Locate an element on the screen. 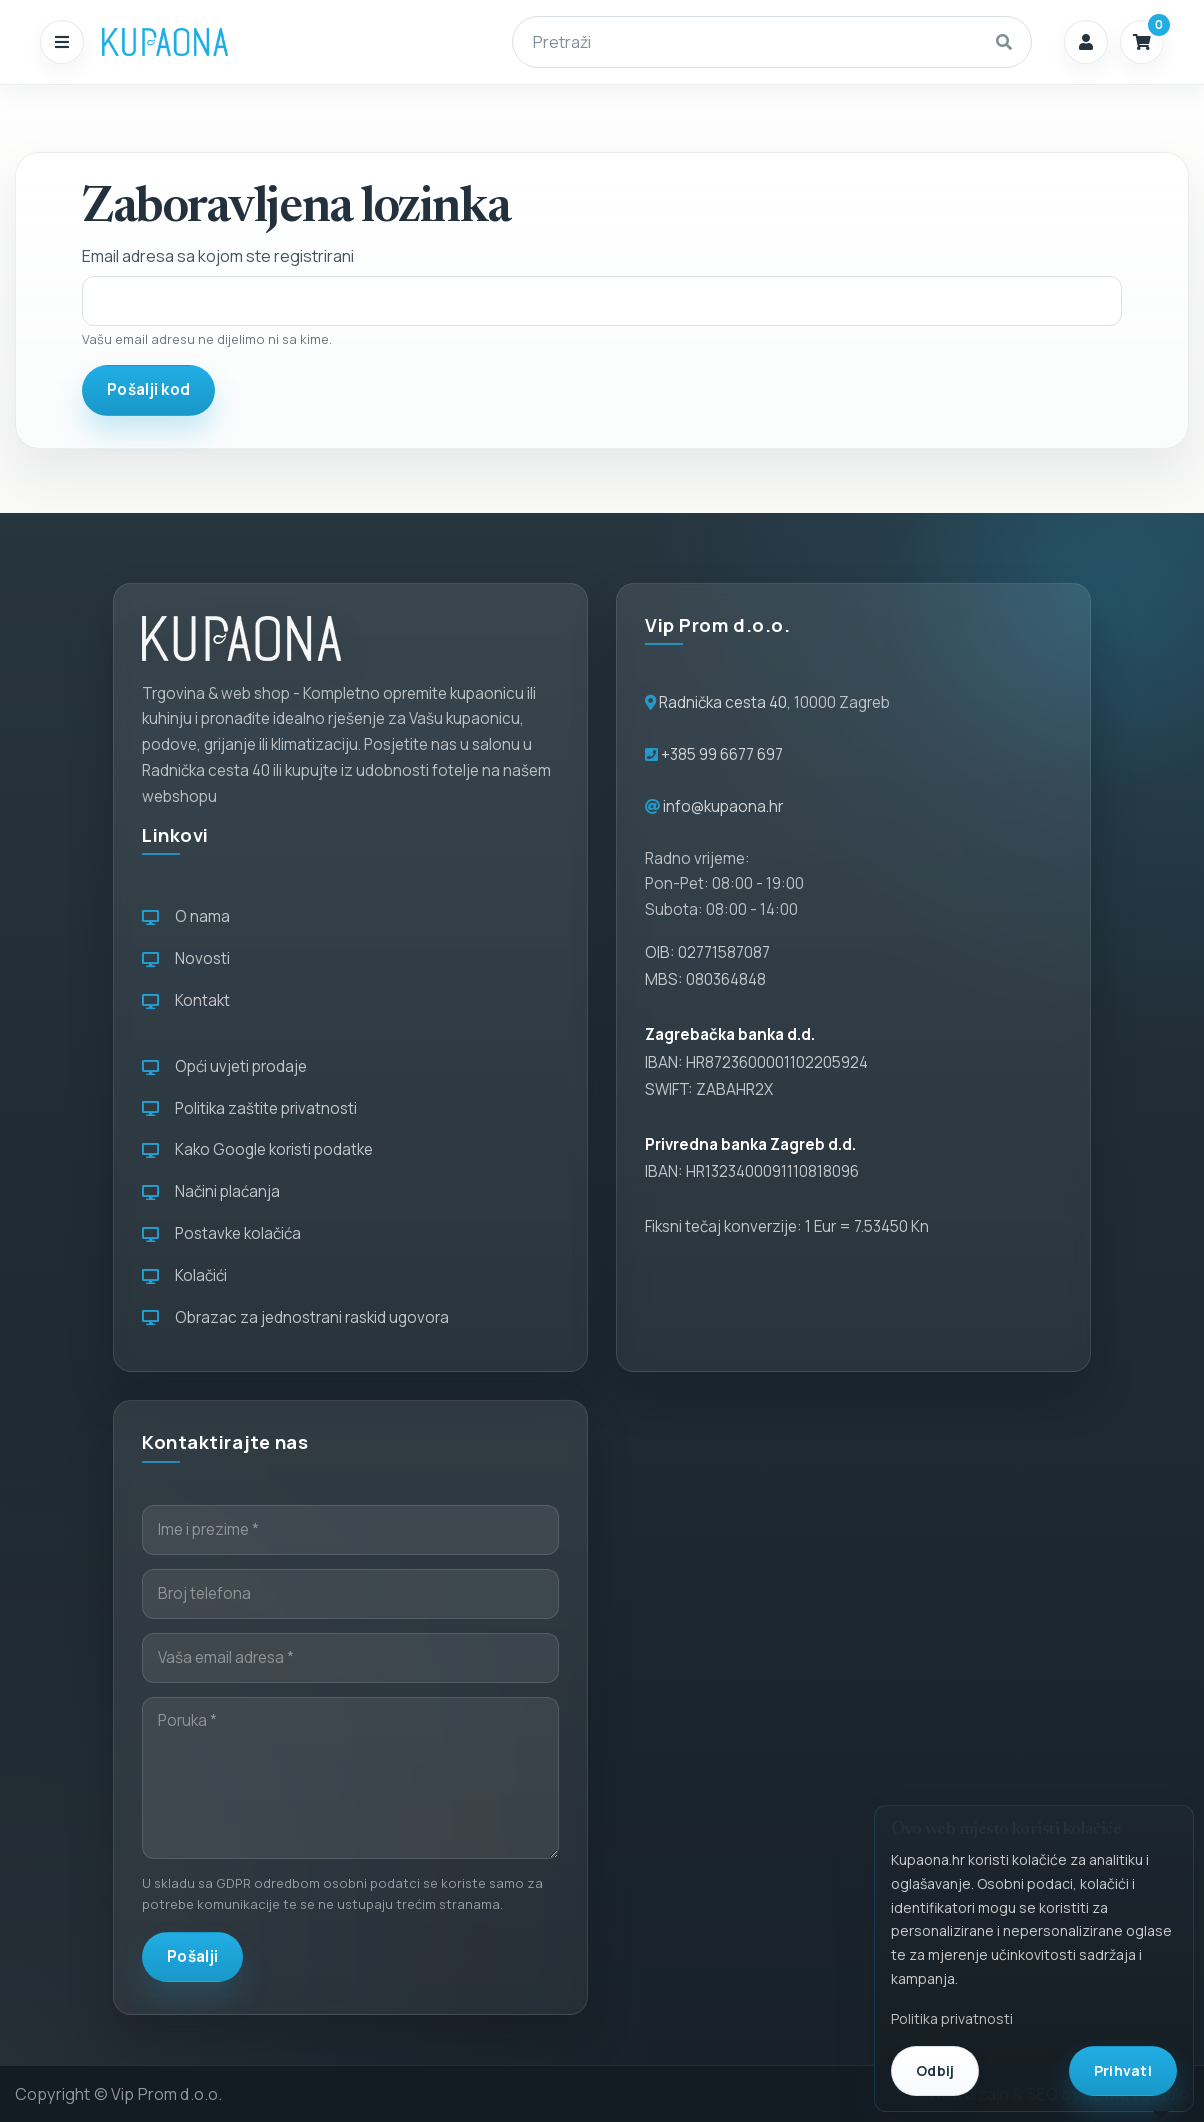  Pošalji is located at coordinates (192, 1956).